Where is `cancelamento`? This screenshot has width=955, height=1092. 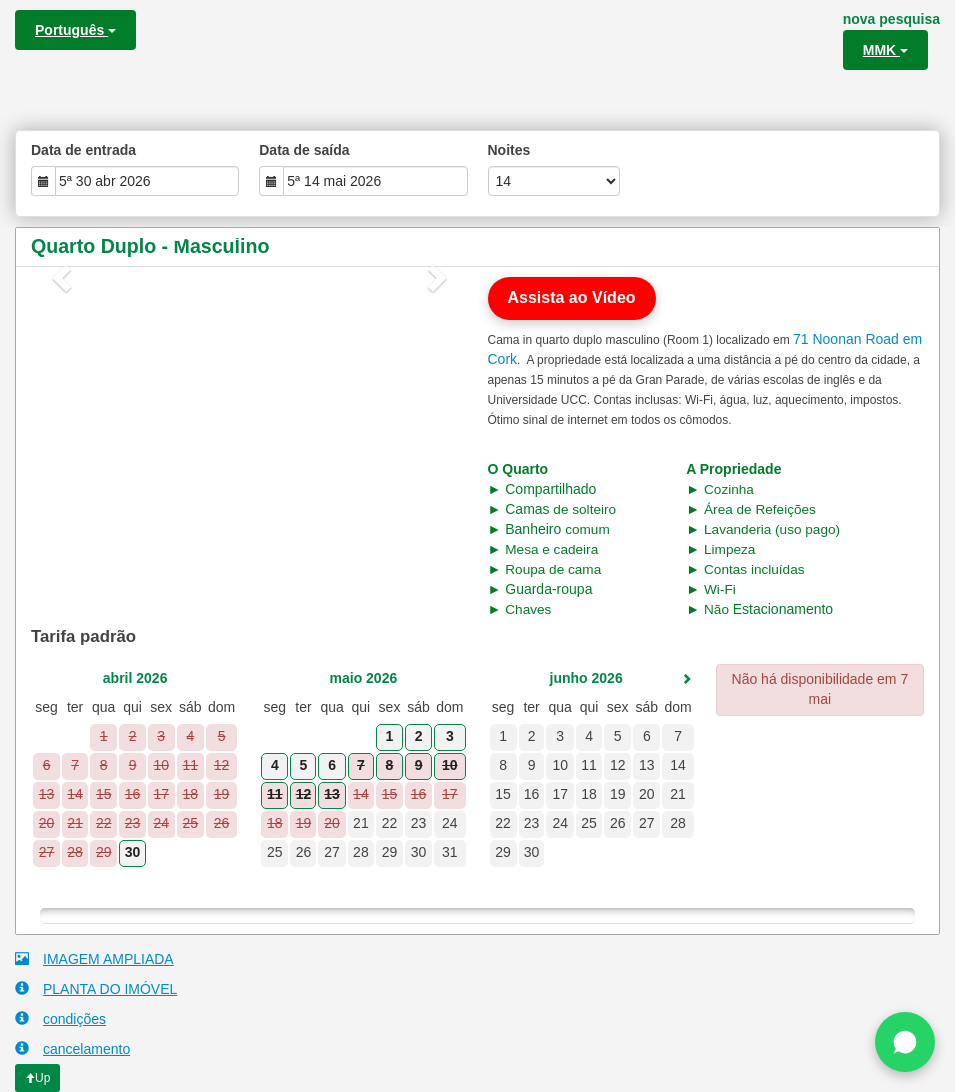
cancelamento is located at coordinates (72, 1048).